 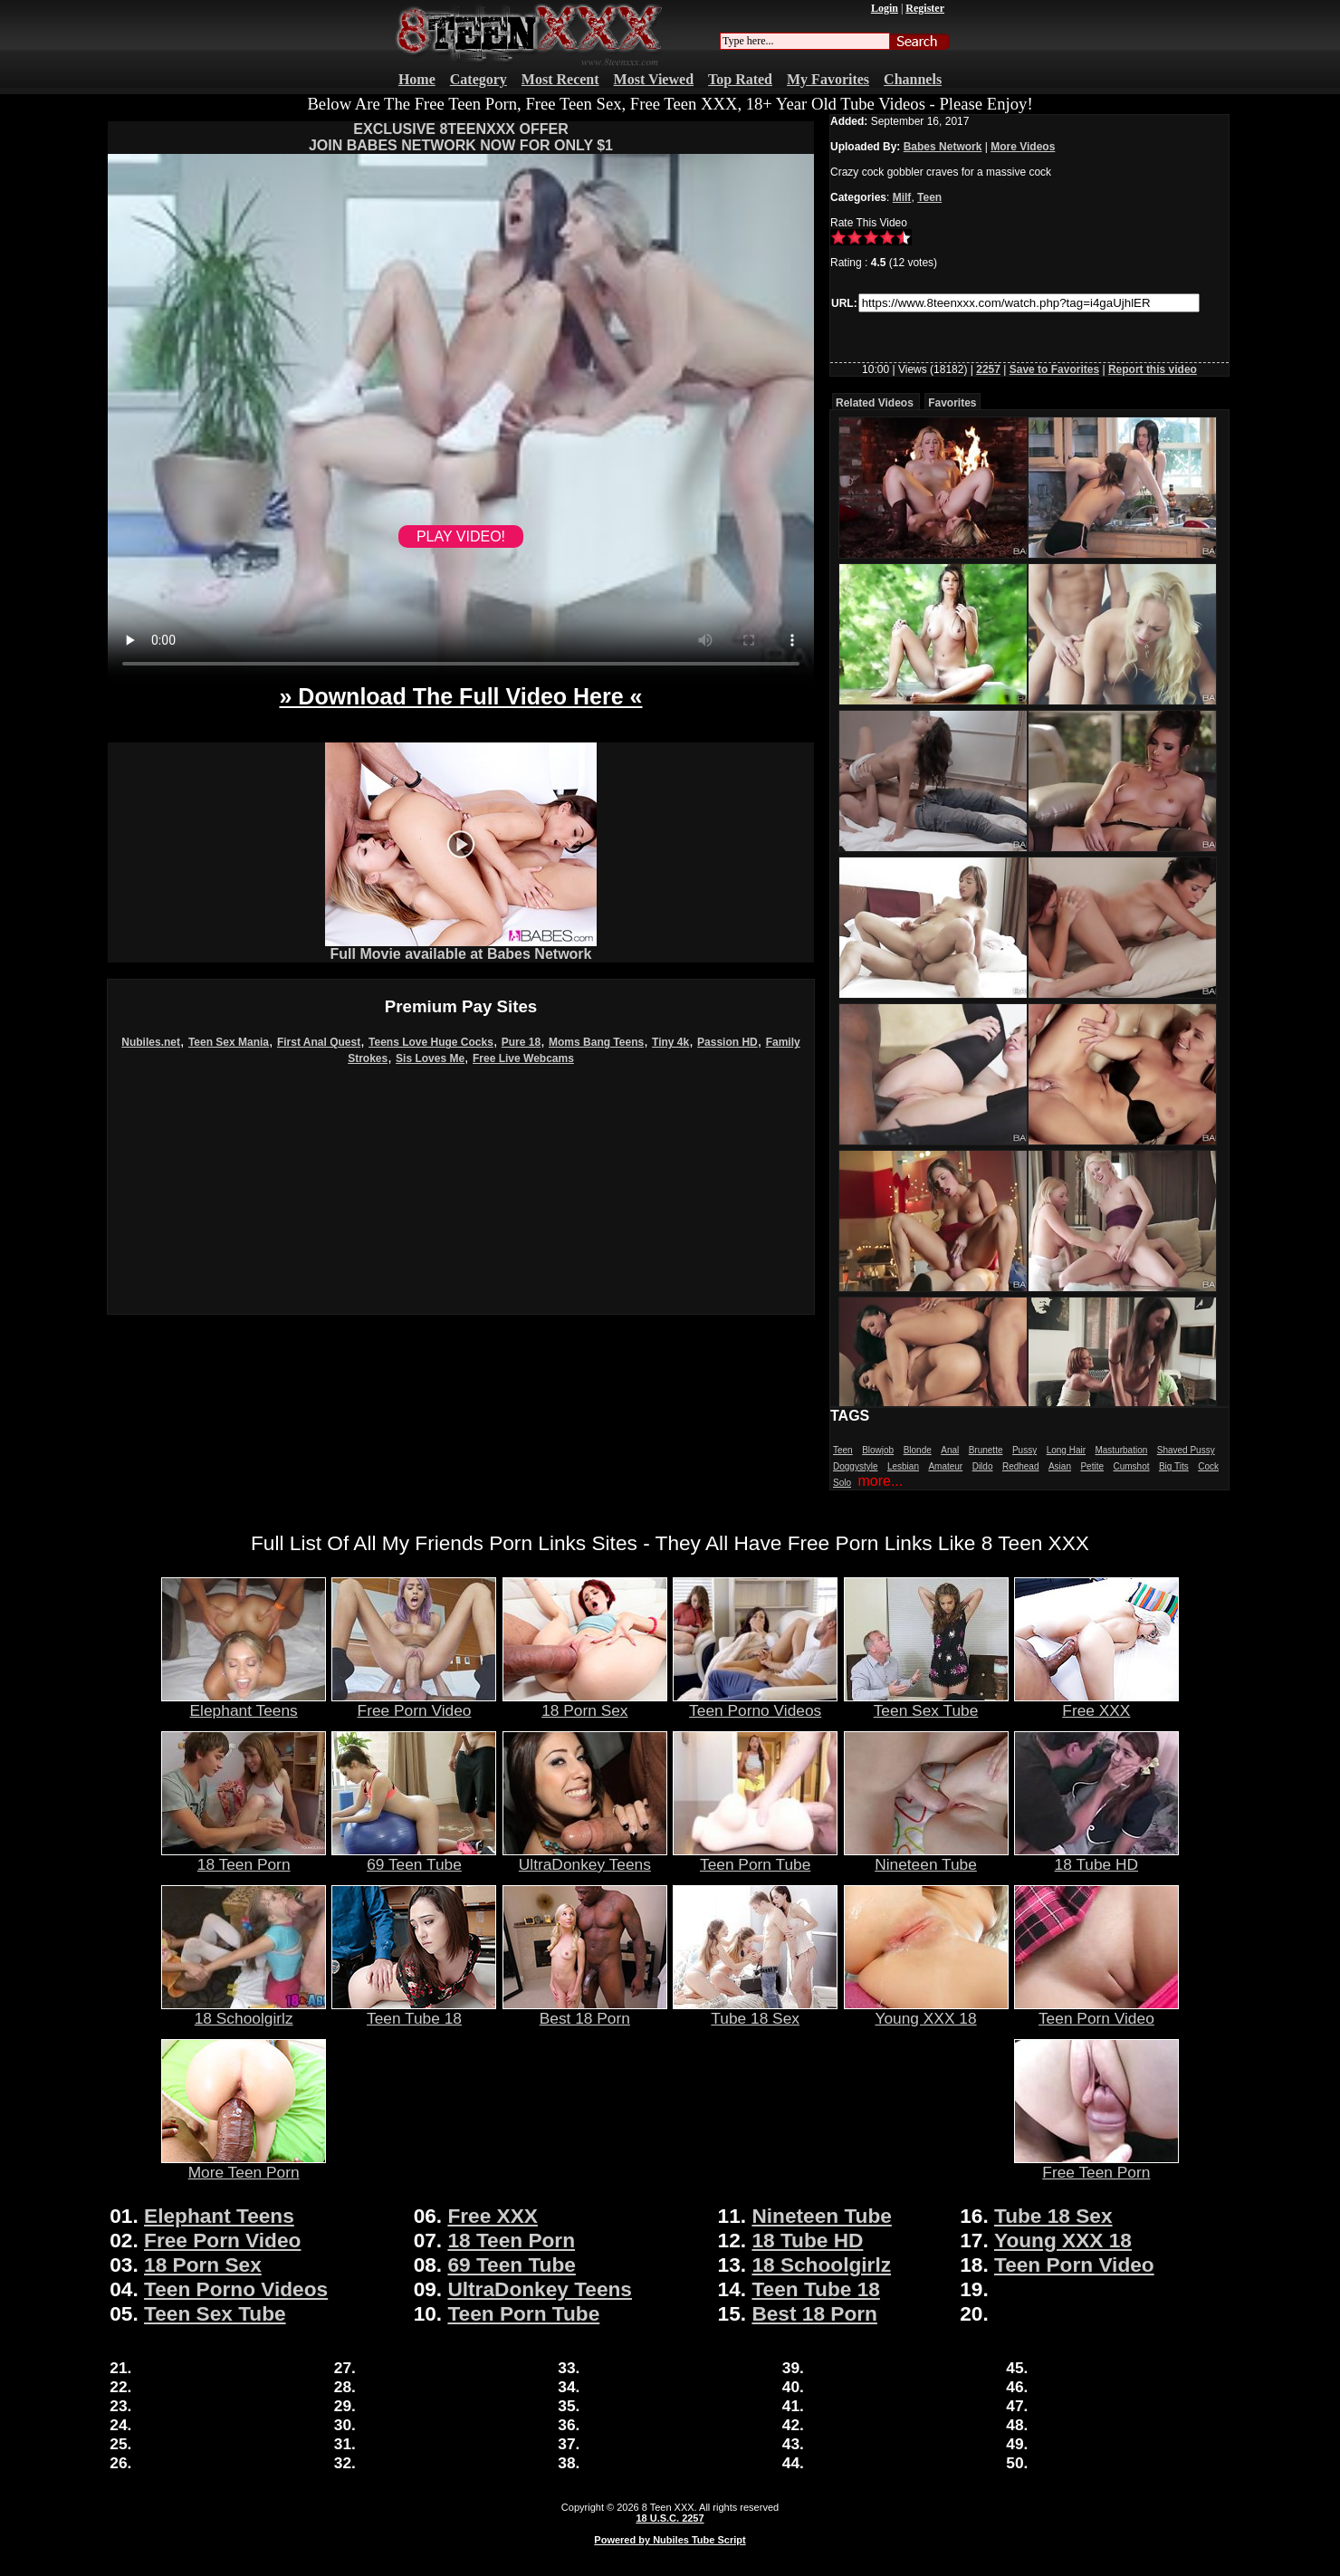 I want to click on more..., so click(x=880, y=1481).